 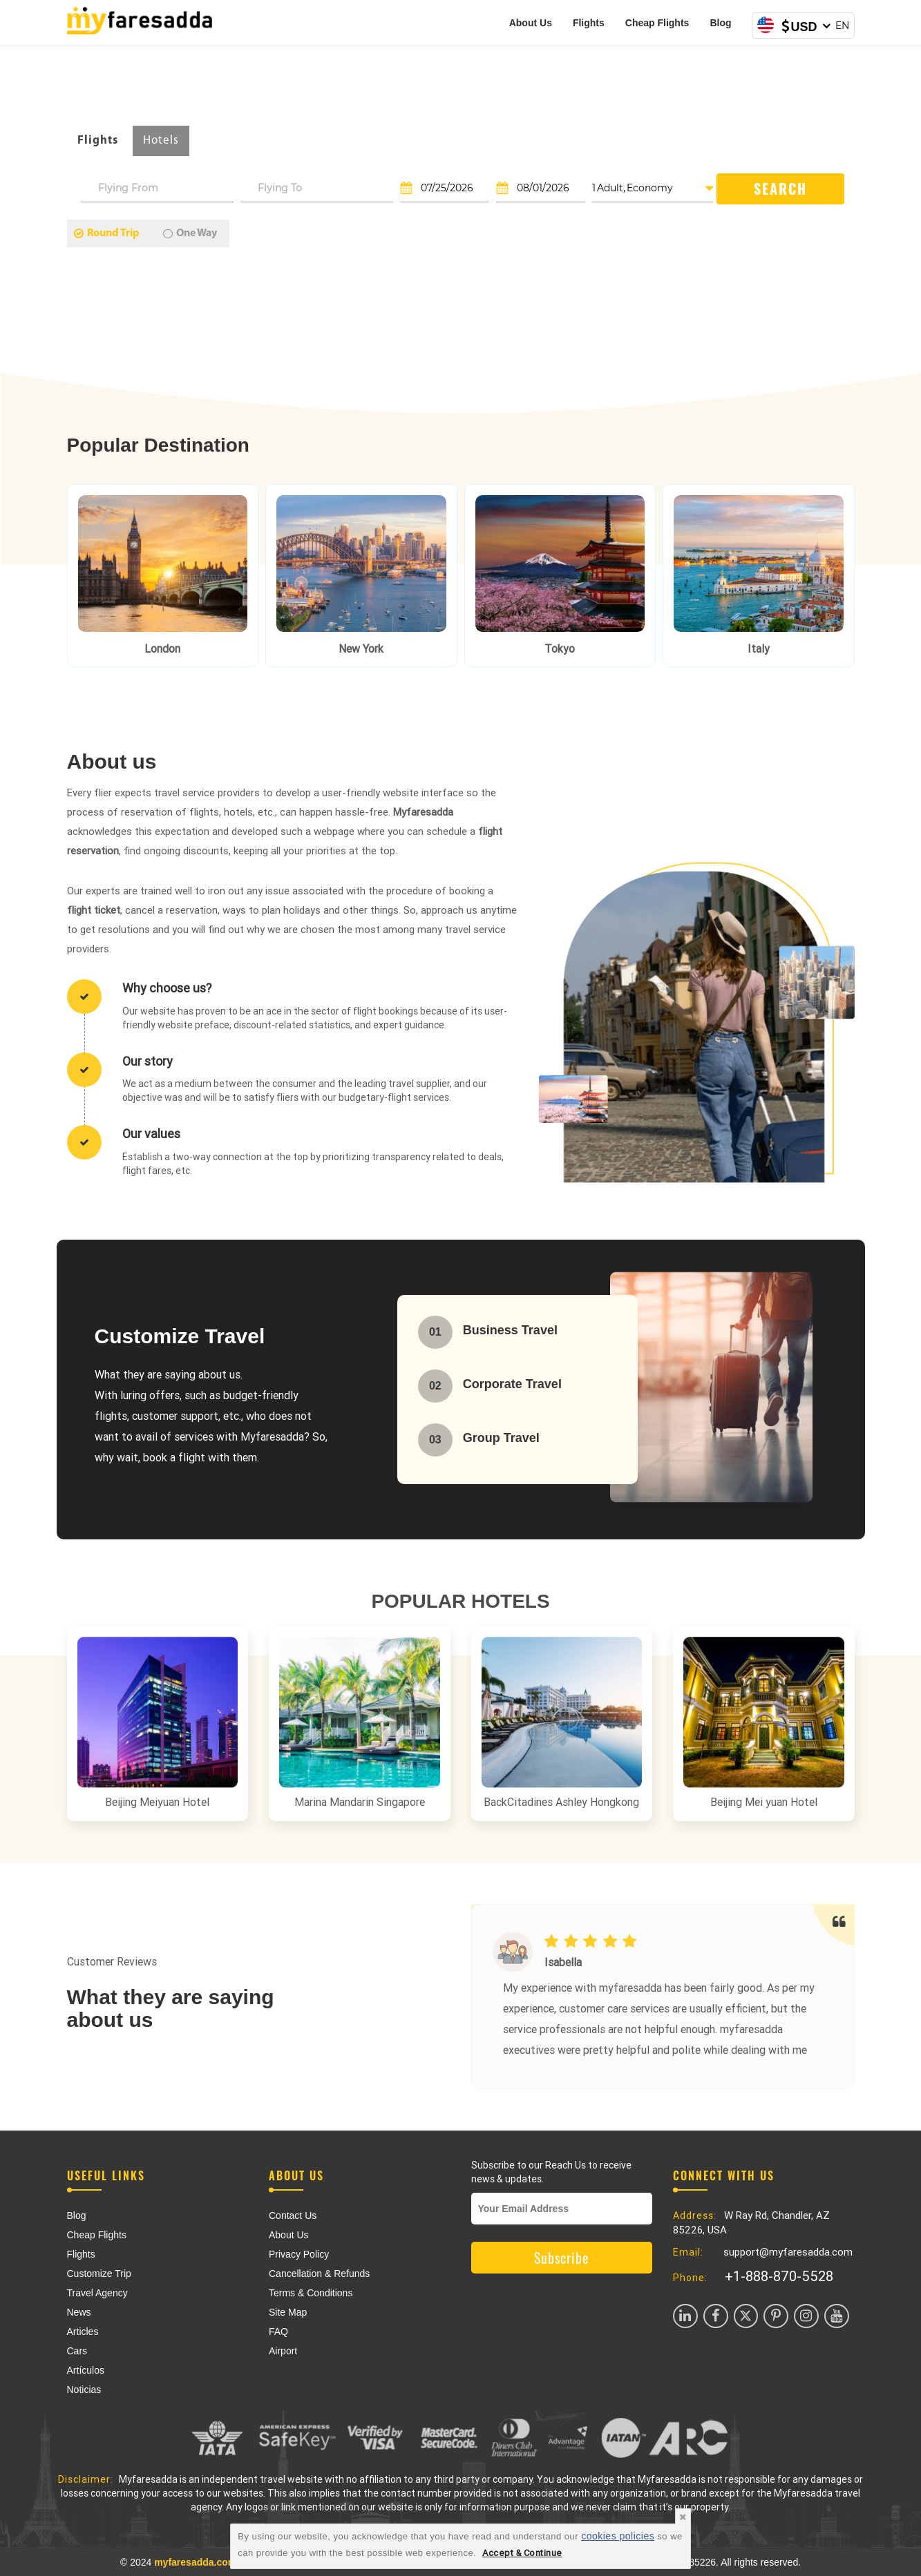 I want to click on myfaresadda.com,, so click(x=196, y=2562).